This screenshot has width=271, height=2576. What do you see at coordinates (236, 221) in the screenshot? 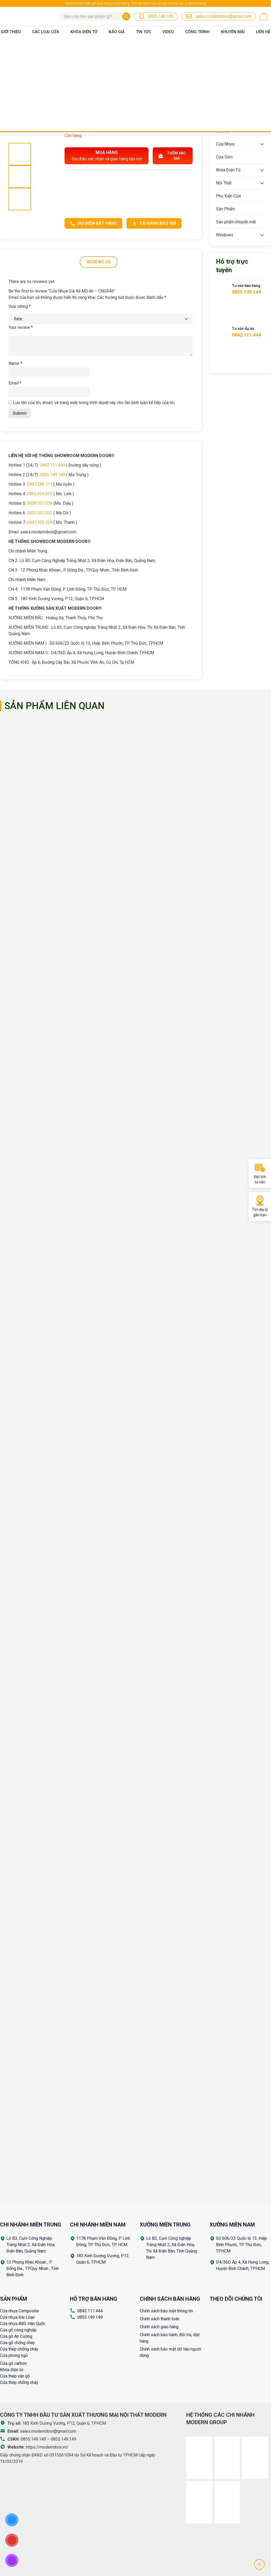
I see `Sản phẩm khuyến mãi` at bounding box center [236, 221].